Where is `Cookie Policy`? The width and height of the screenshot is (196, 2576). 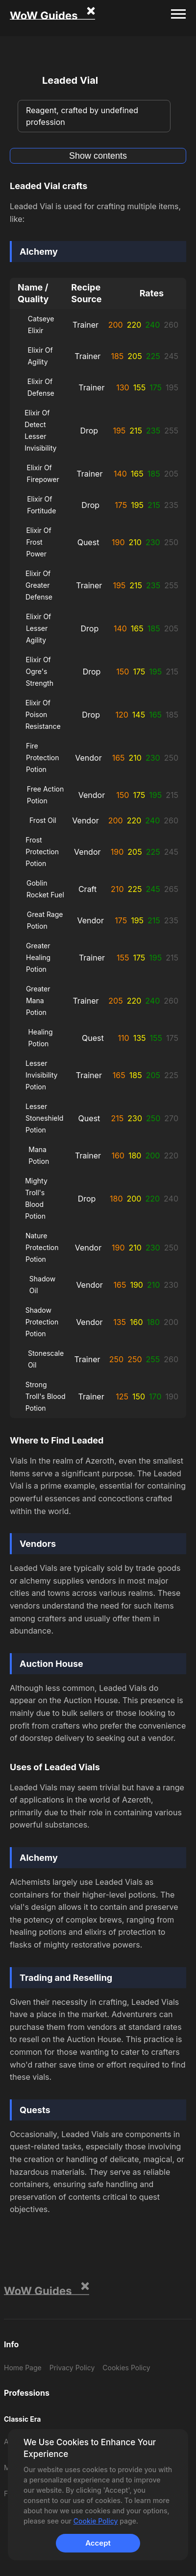
Cookie Policy is located at coordinates (96, 2521).